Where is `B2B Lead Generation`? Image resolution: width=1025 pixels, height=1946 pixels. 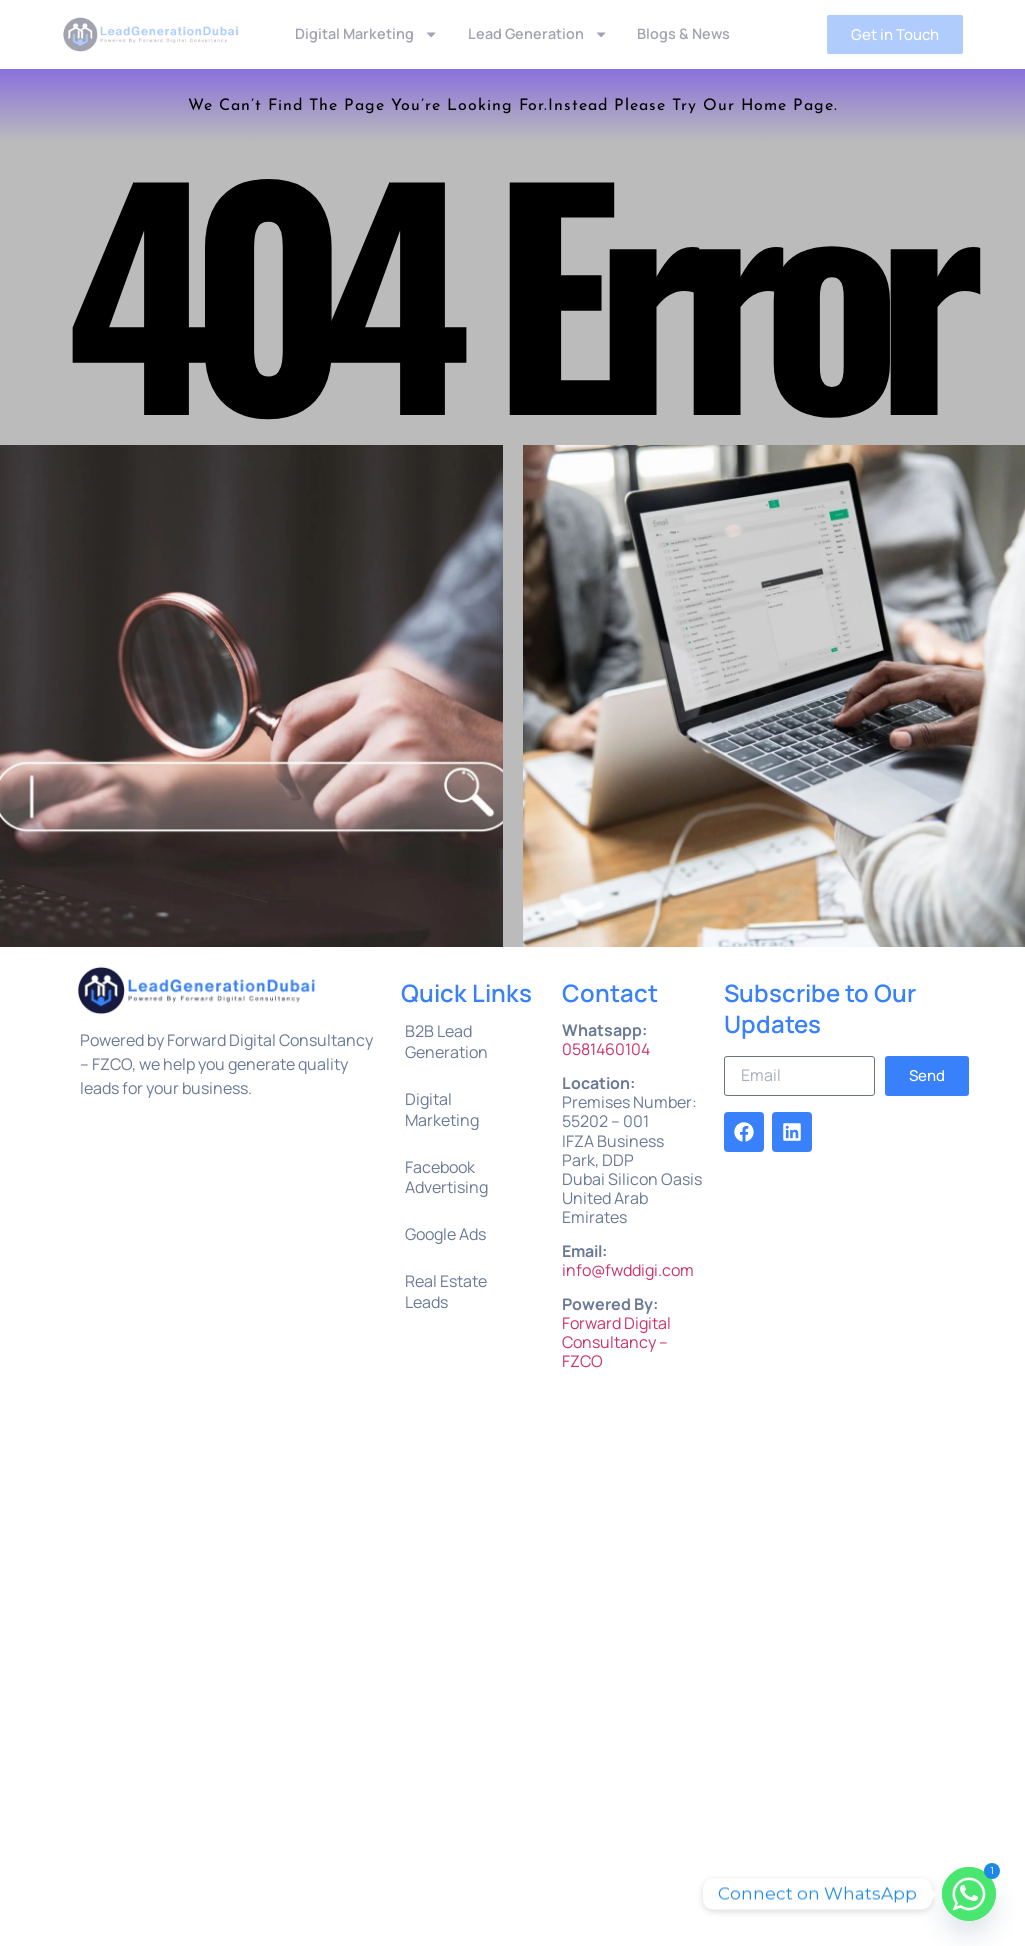 B2B Lead Generation is located at coordinates (446, 1041).